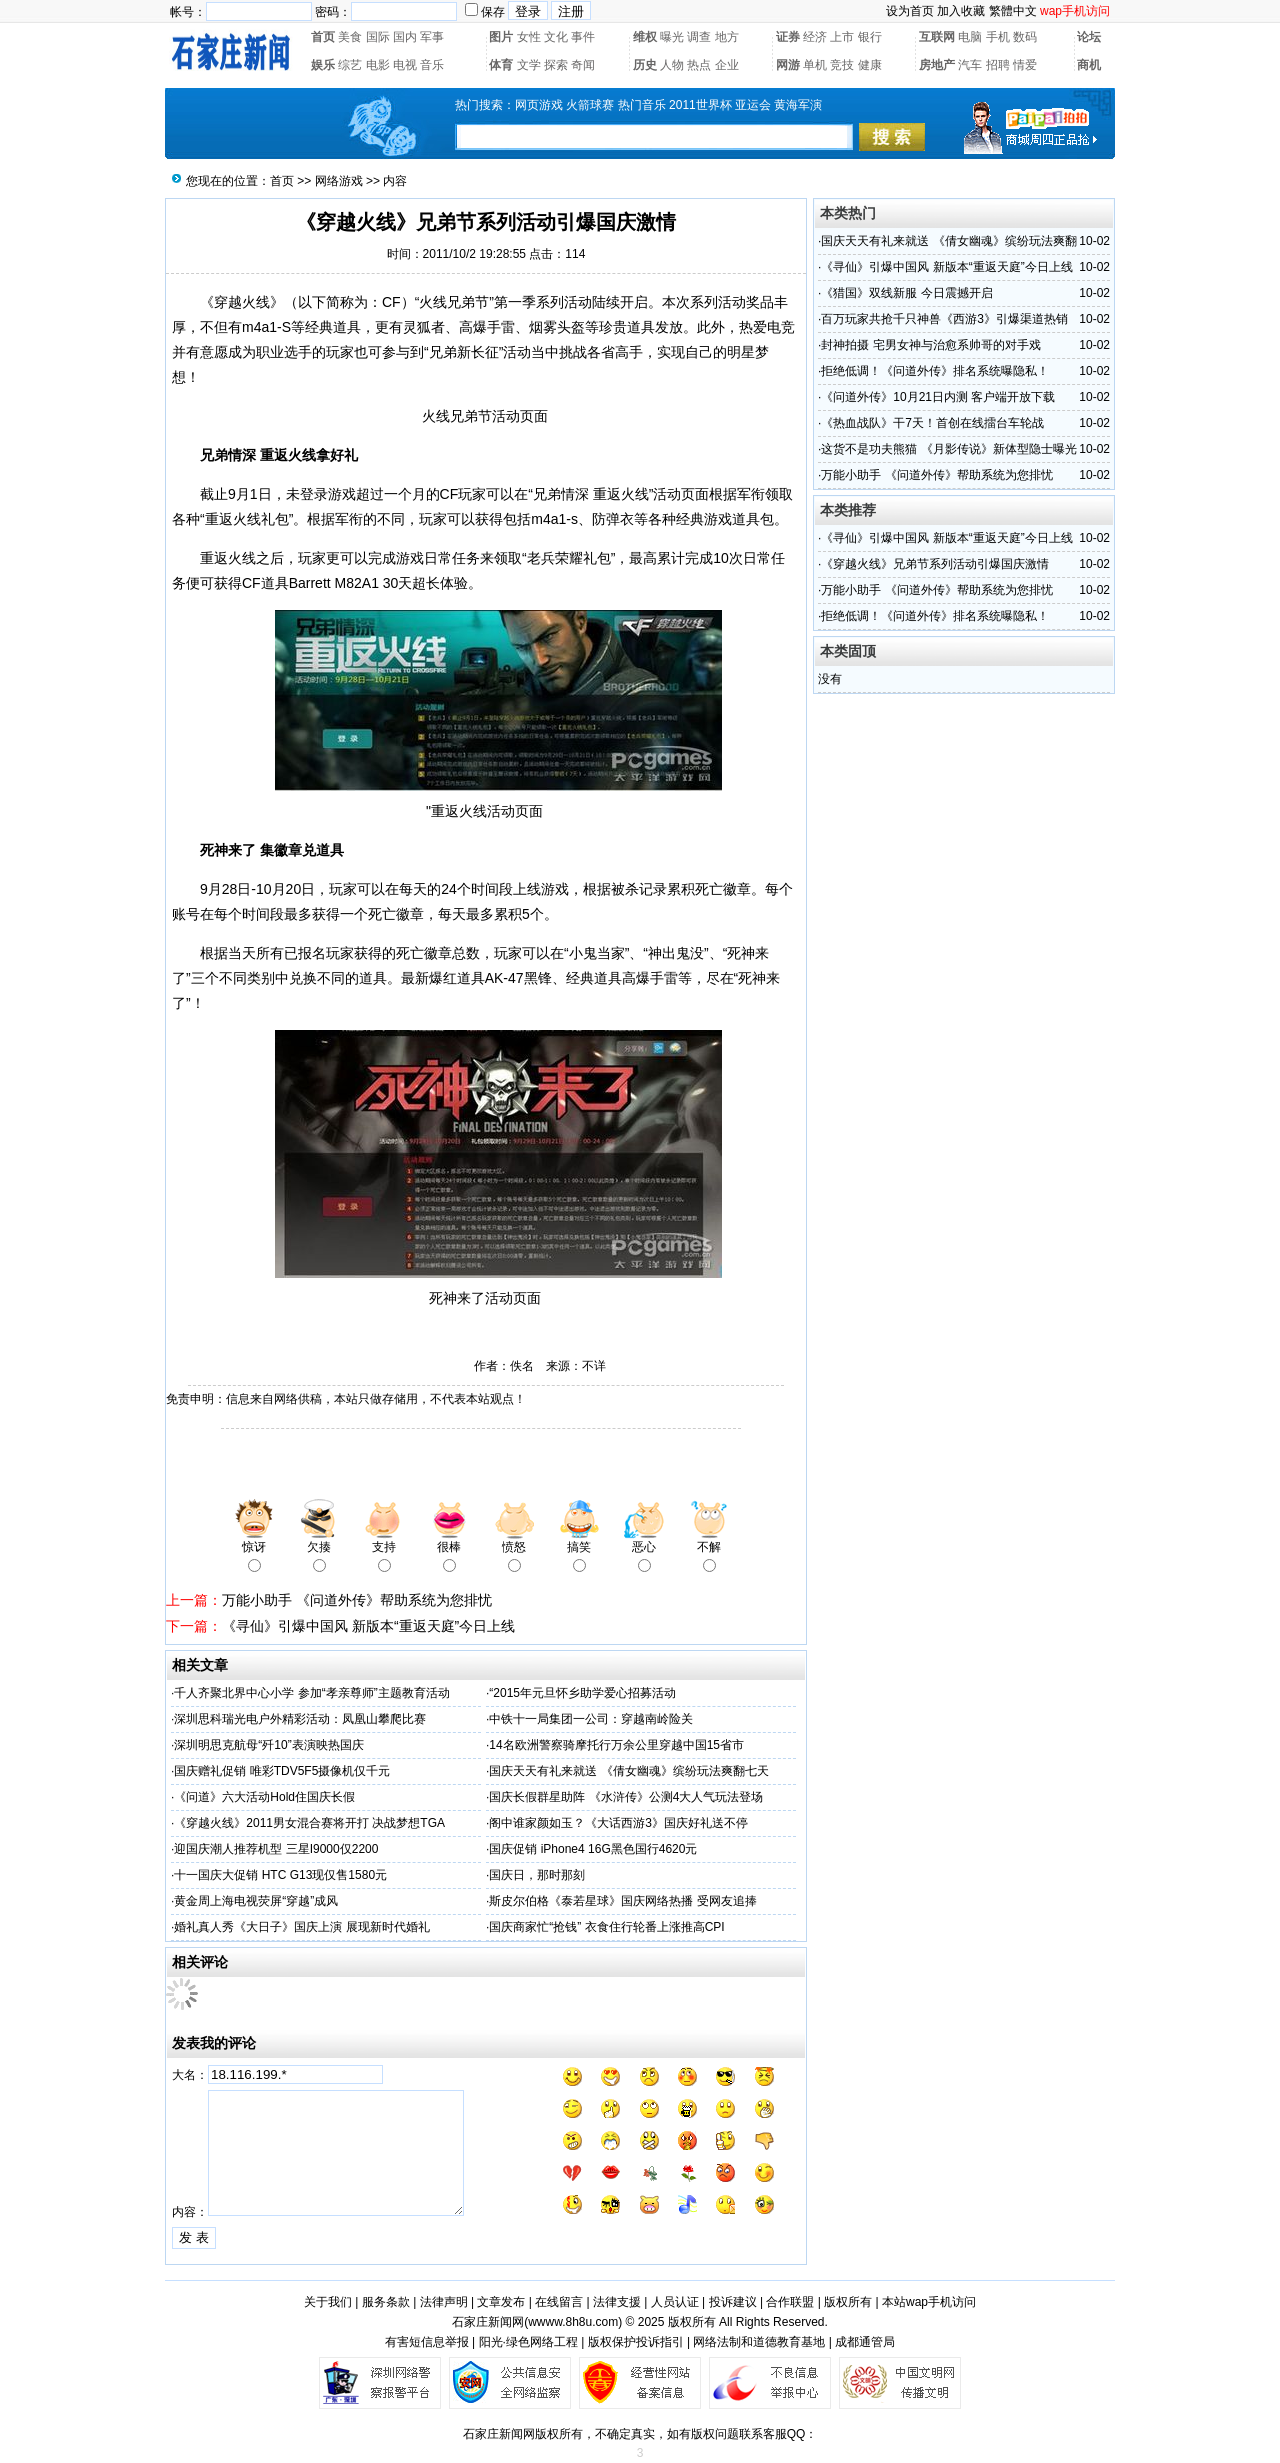 Image resolution: width=1280 pixels, height=2463 pixels. I want to click on 文化, so click(556, 37).